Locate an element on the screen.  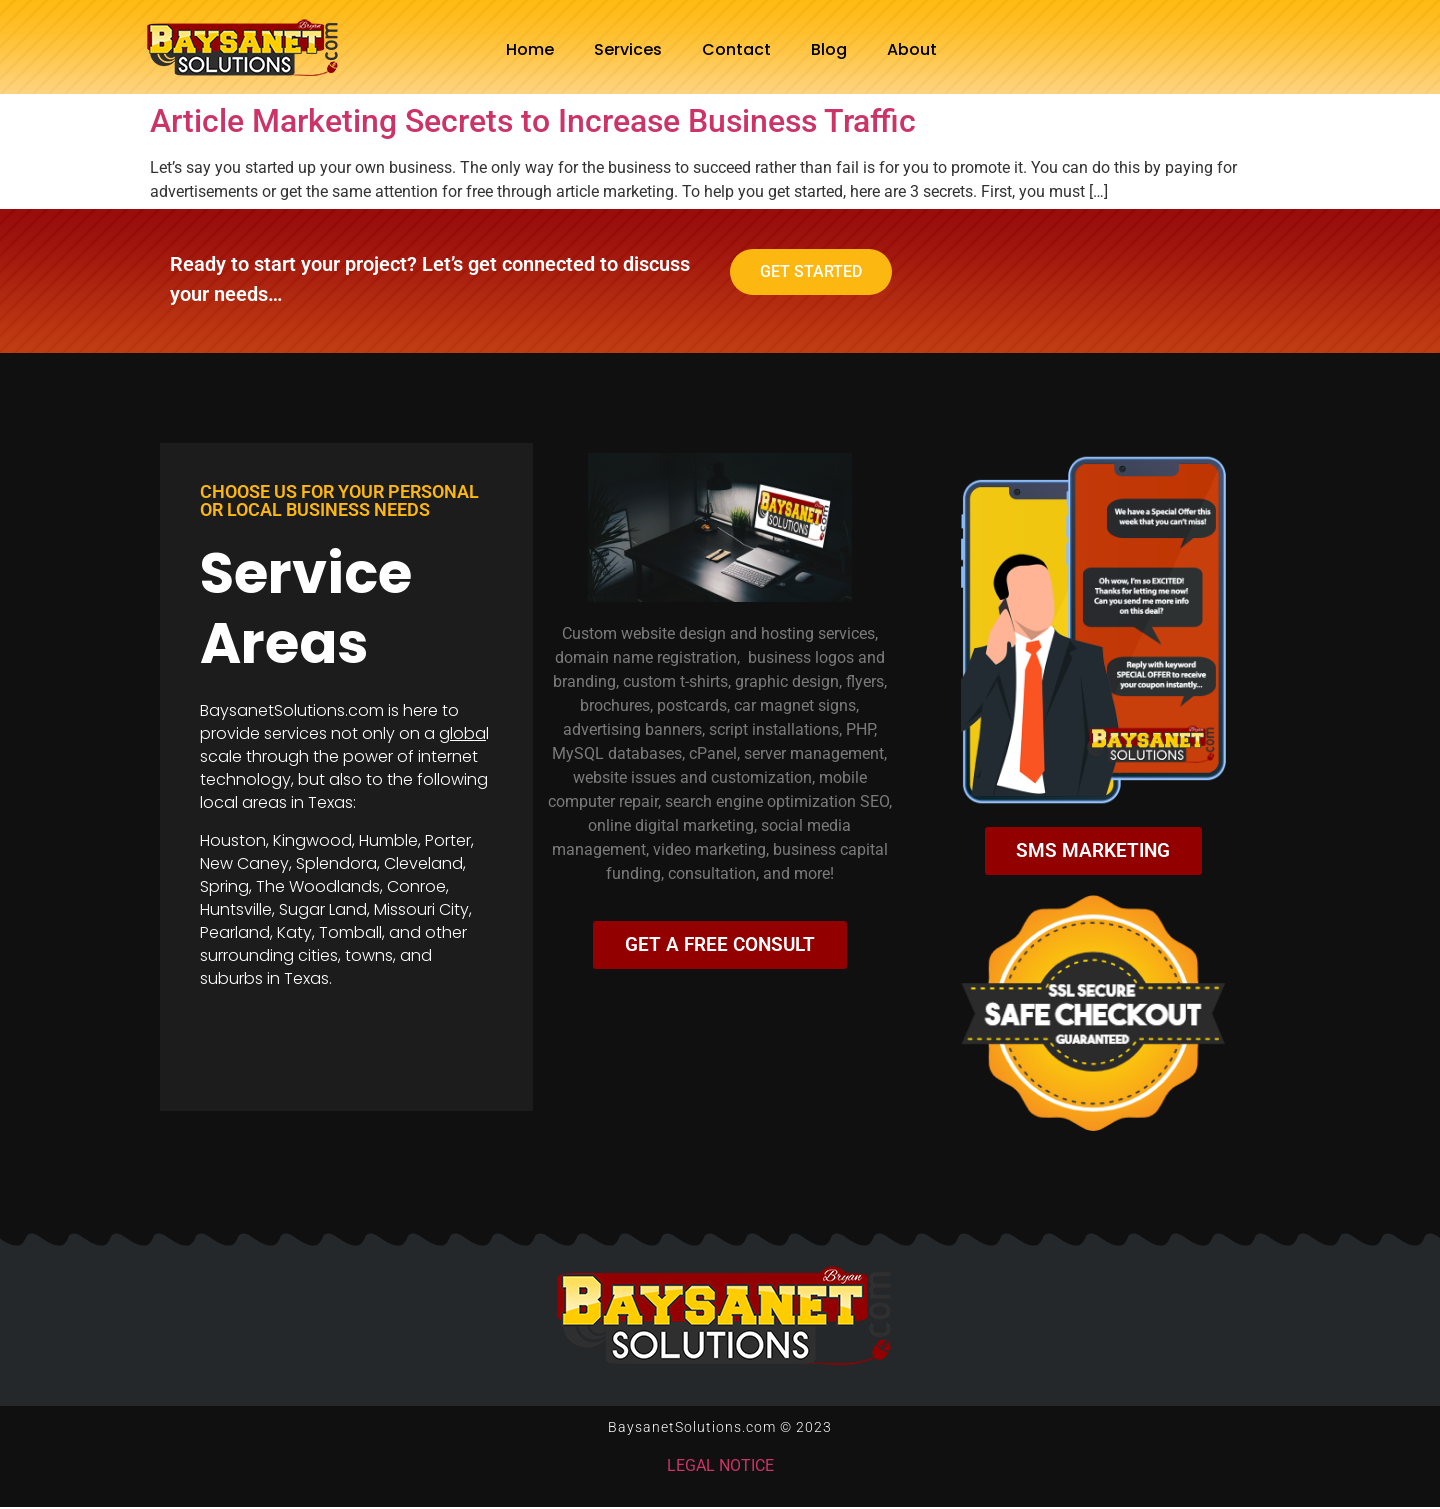
Services is located at coordinates (628, 49).